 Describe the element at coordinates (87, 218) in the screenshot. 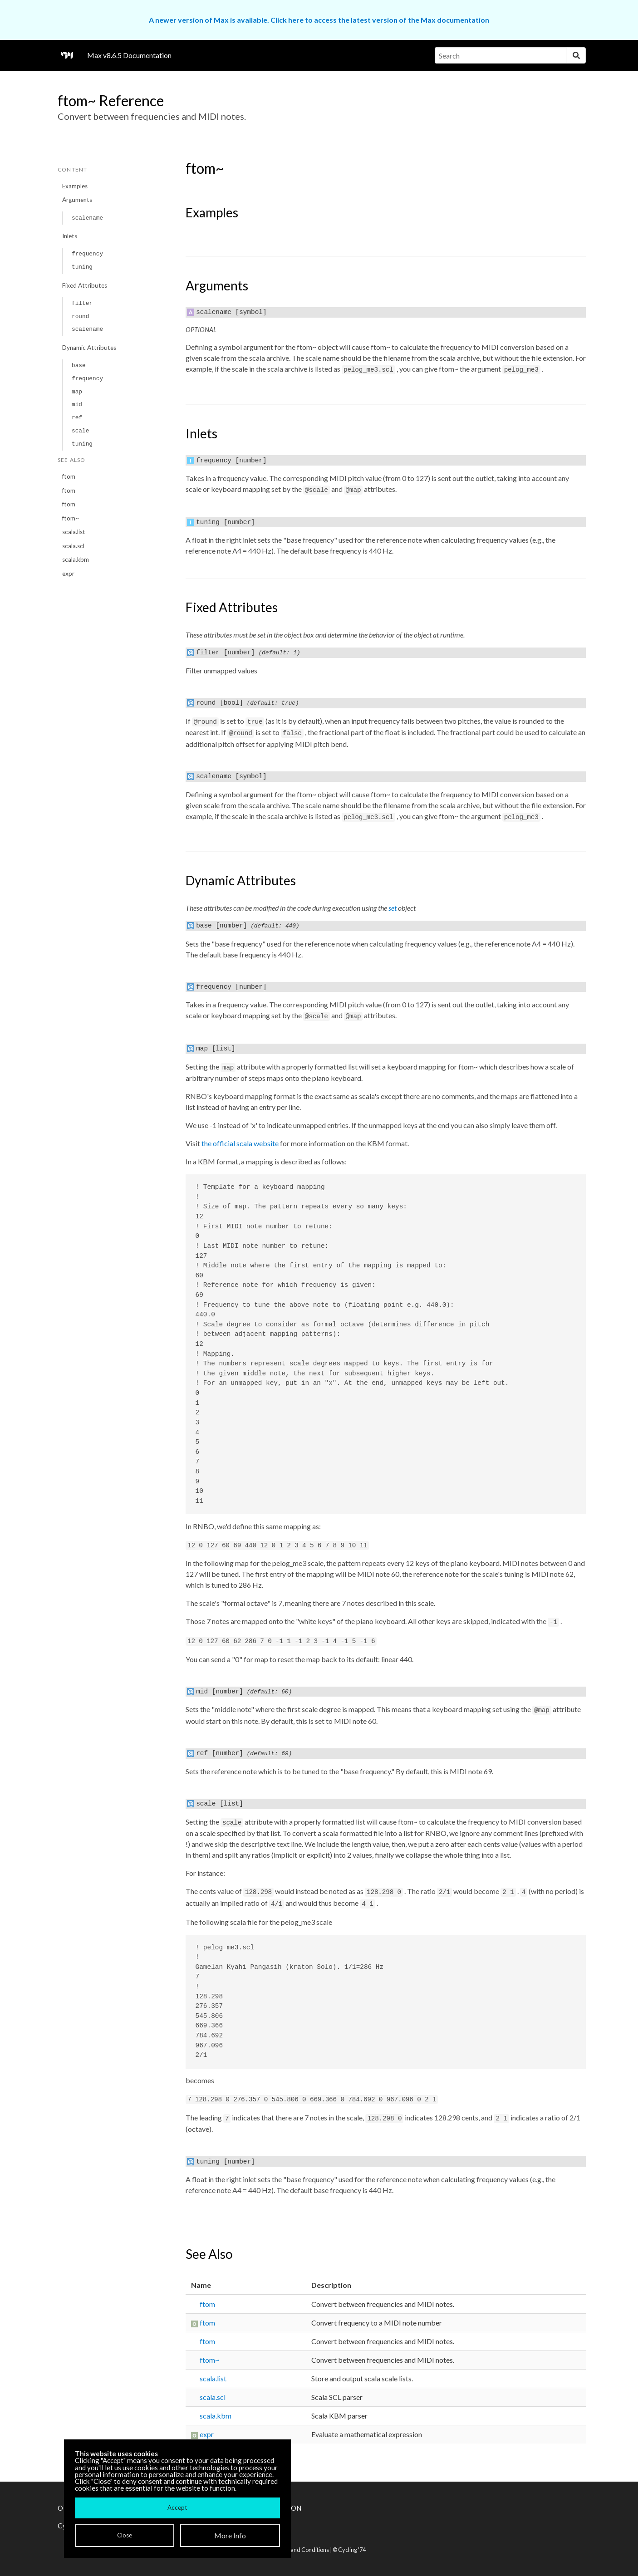

I see `scalename` at that location.